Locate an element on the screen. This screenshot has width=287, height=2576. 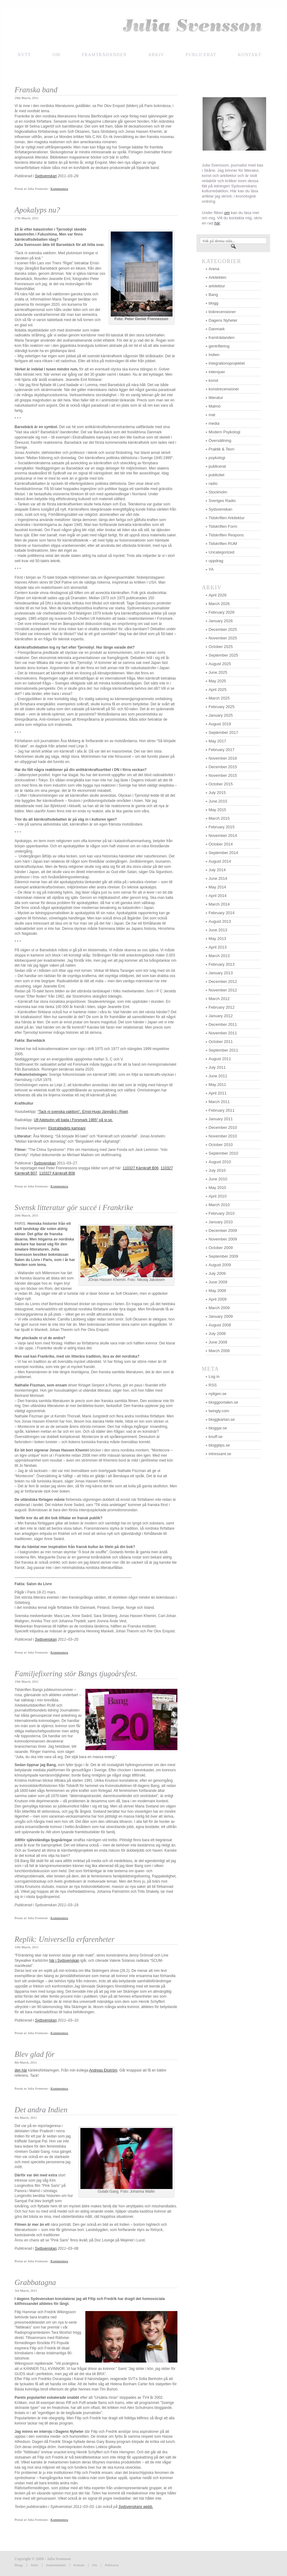
Kontakt is located at coordinates (79, 2565).